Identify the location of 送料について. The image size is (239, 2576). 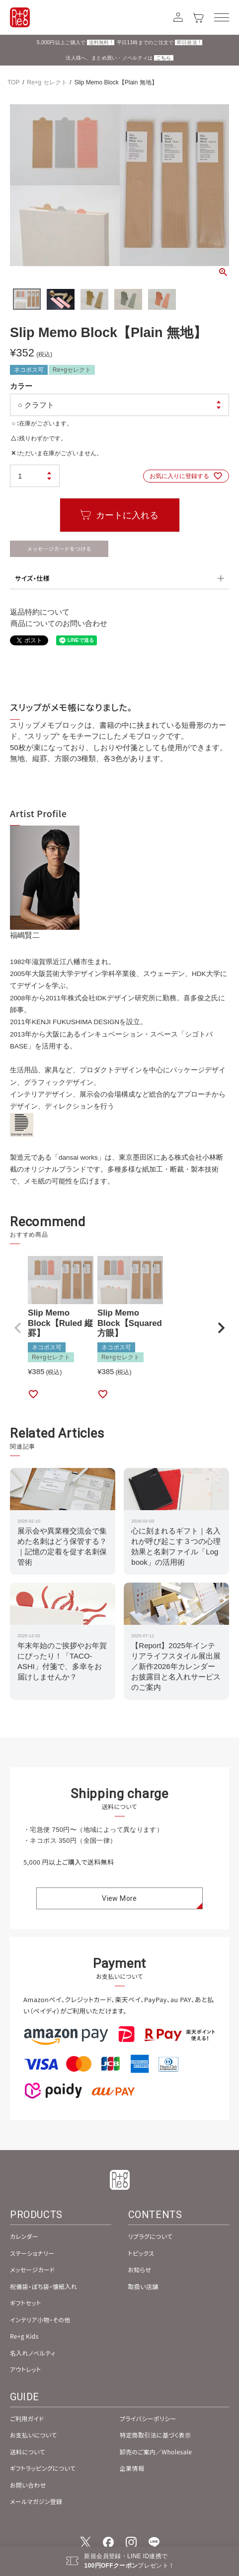
(27, 2451).